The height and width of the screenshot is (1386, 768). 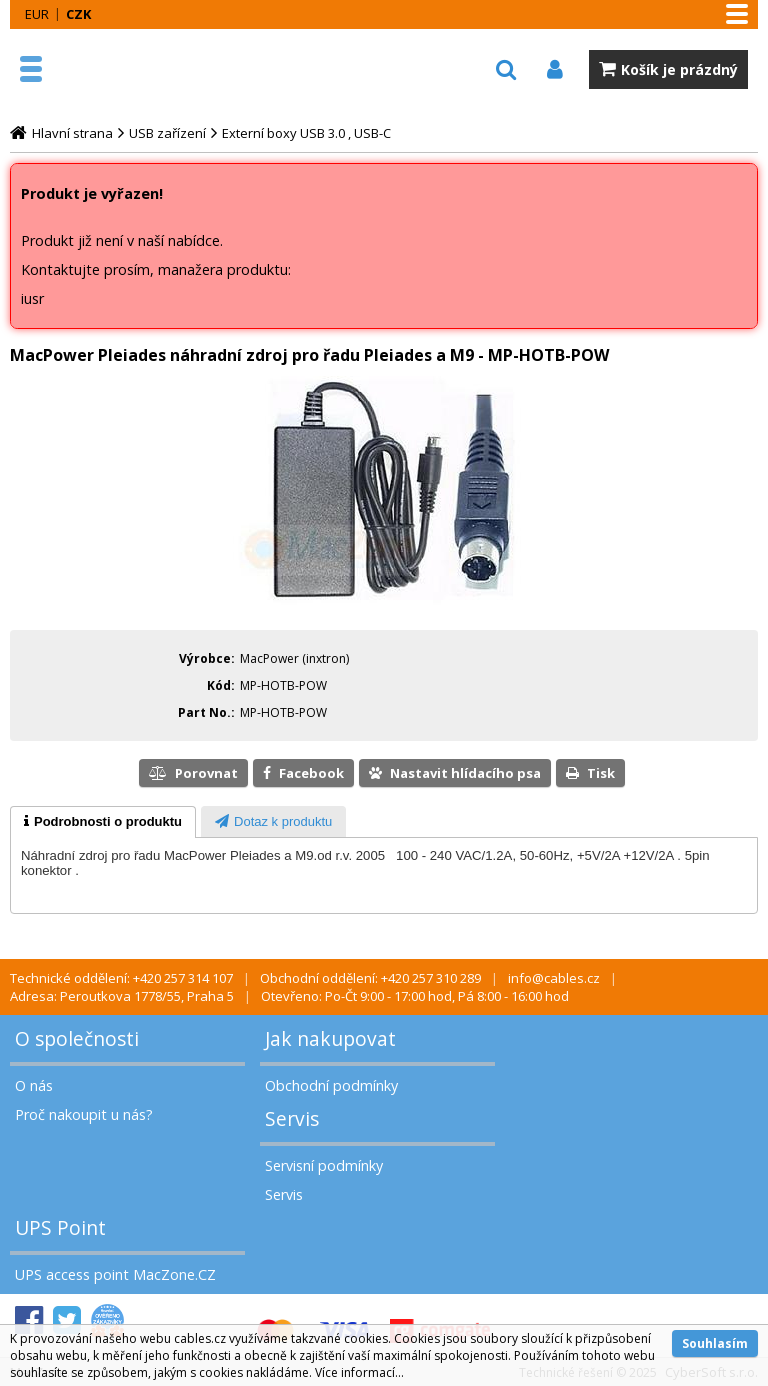 What do you see at coordinates (359, 1372) in the screenshot?
I see `Více informací...` at bounding box center [359, 1372].